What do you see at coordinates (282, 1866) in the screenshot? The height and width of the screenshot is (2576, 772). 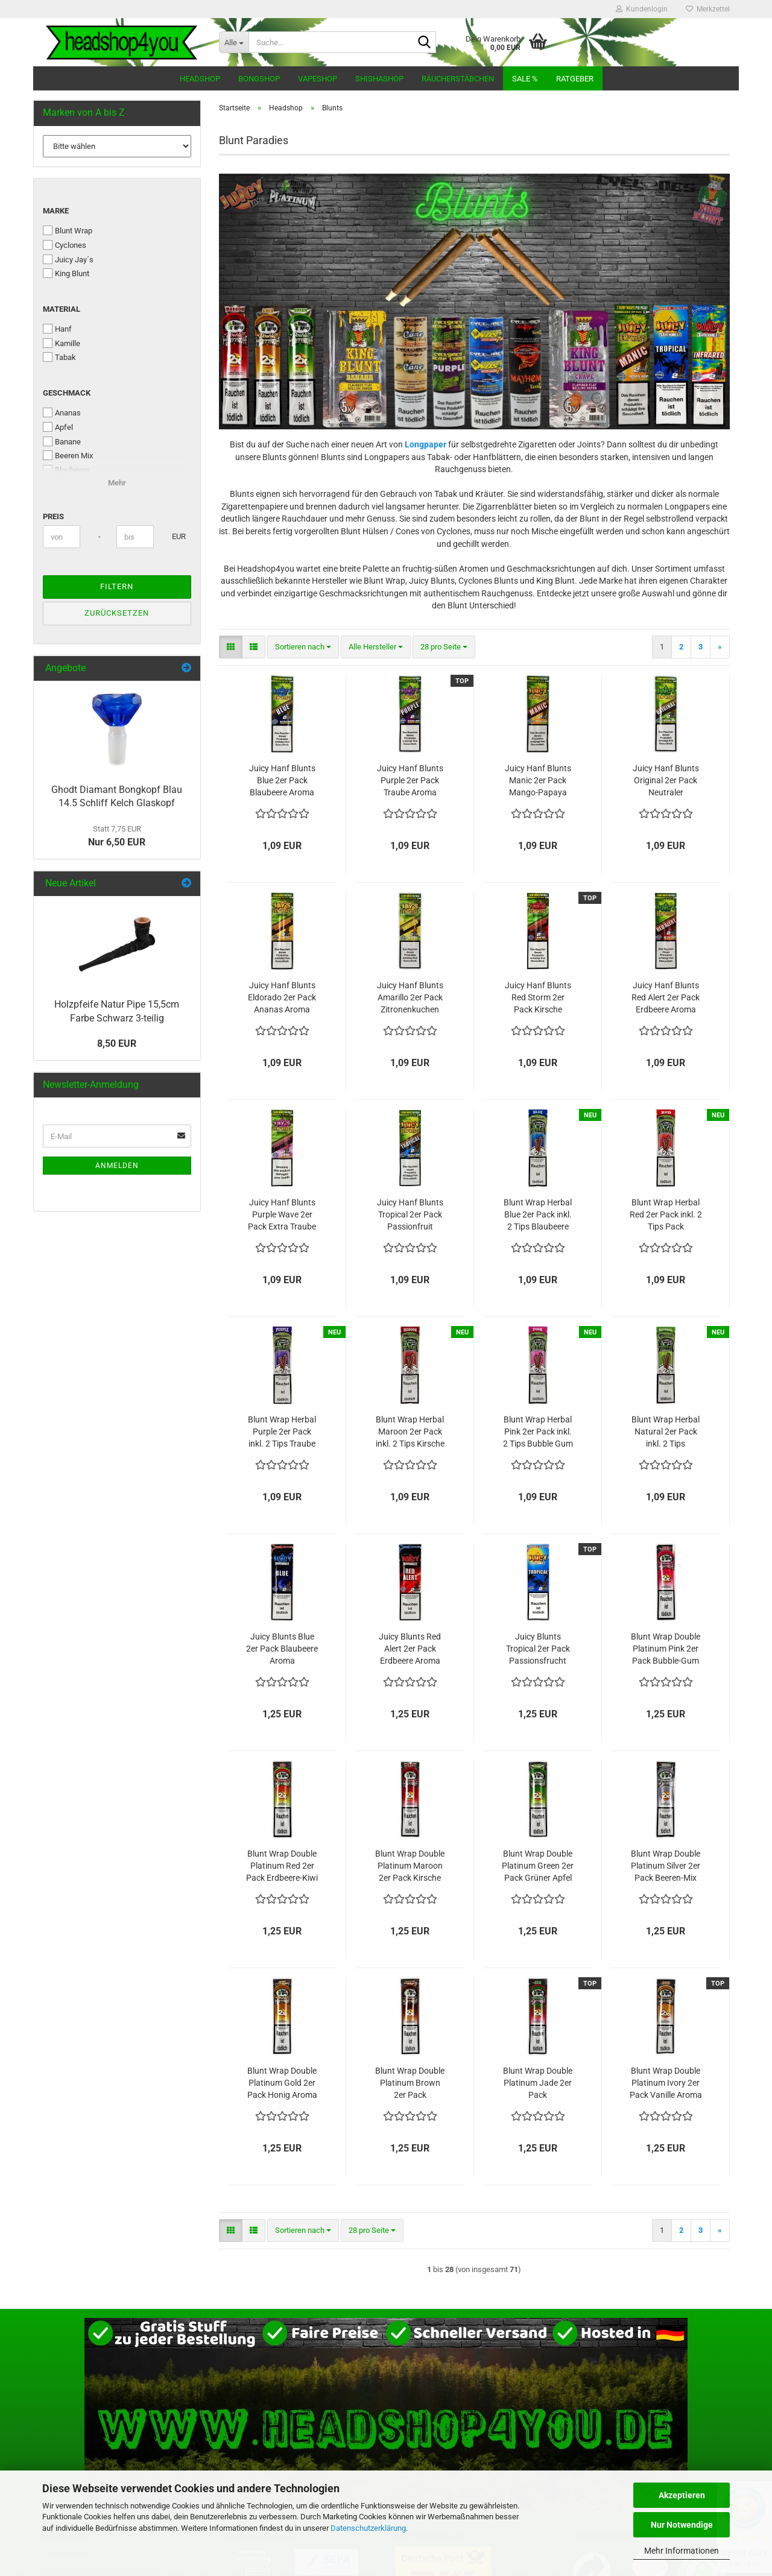 I see `Blunt Wrap Double Platinum Red 2er Pack Erdbeere-Kiwi Aroma` at bounding box center [282, 1866].